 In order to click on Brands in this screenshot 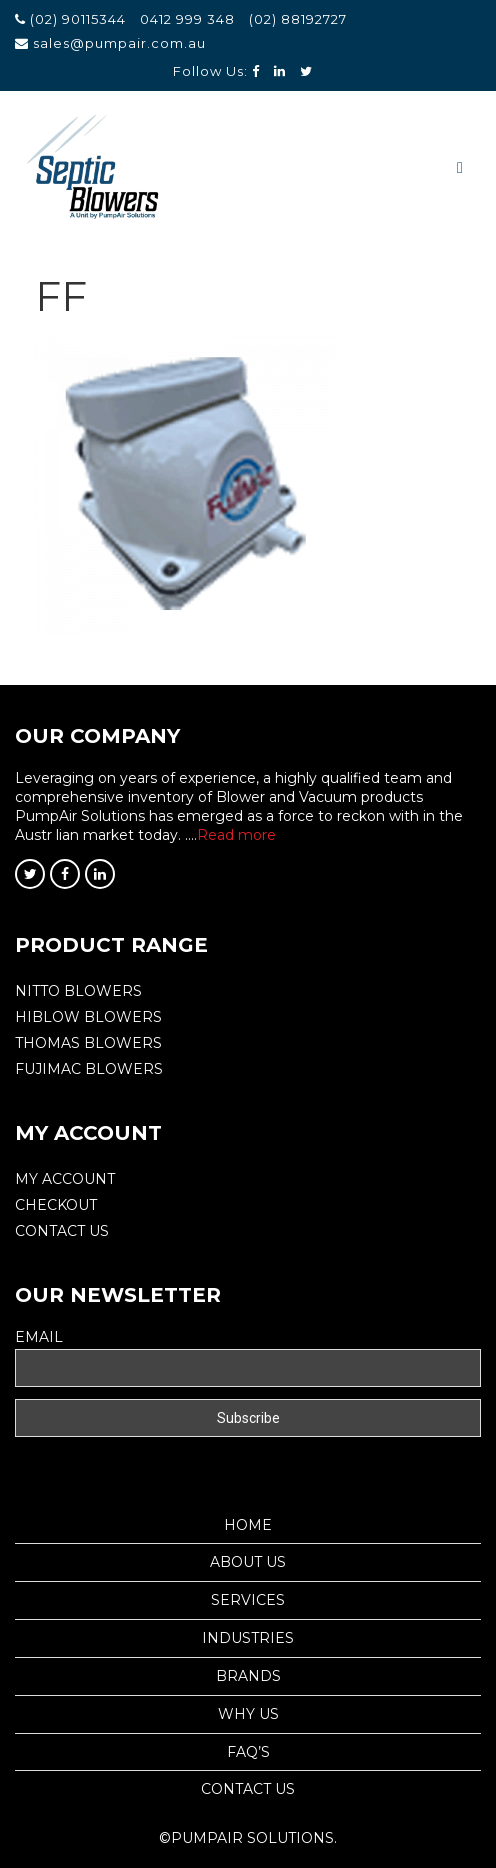, I will do `click(248, 1676)`.